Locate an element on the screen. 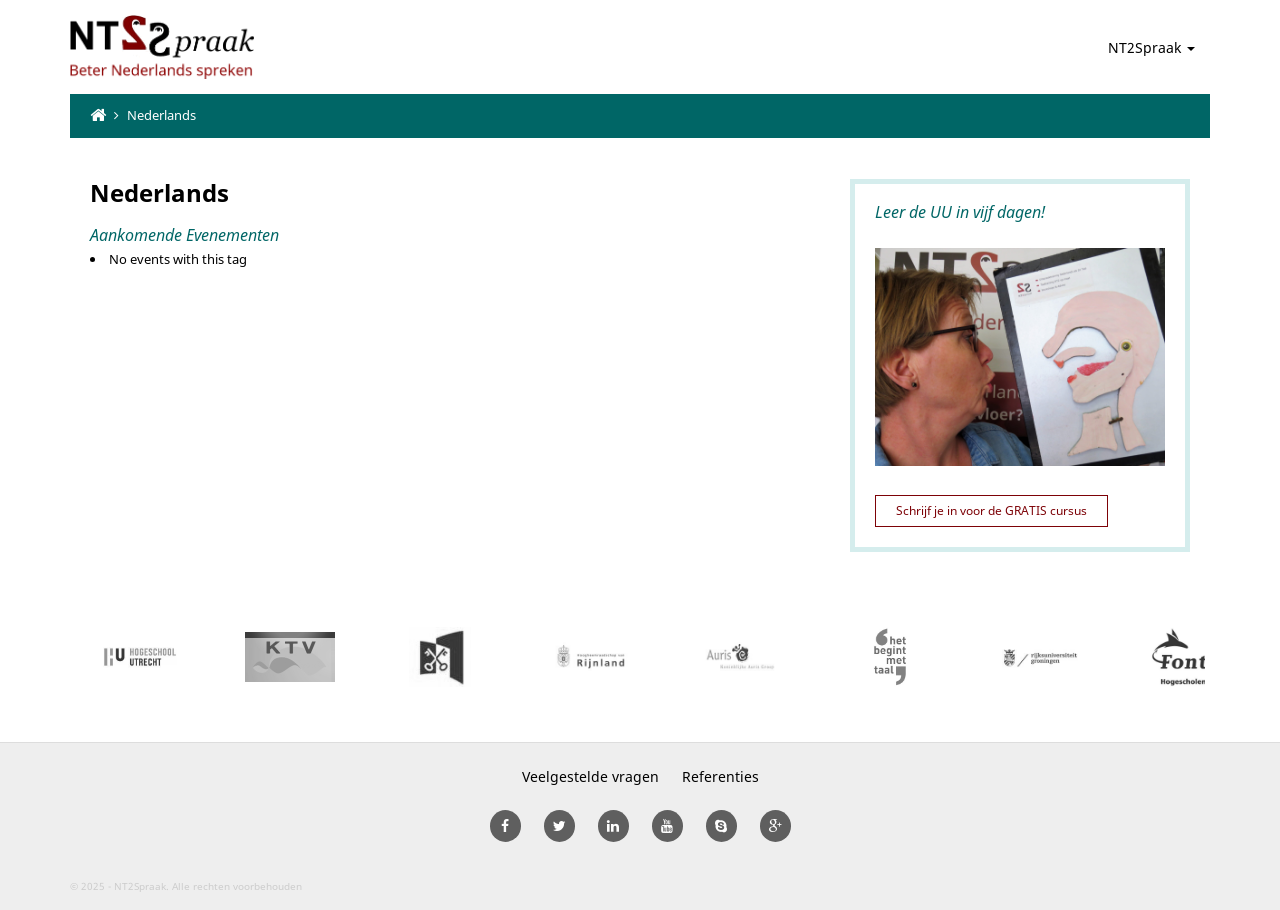 The height and width of the screenshot is (910, 1280). NT2Spraak is located at coordinates (1151, 47).